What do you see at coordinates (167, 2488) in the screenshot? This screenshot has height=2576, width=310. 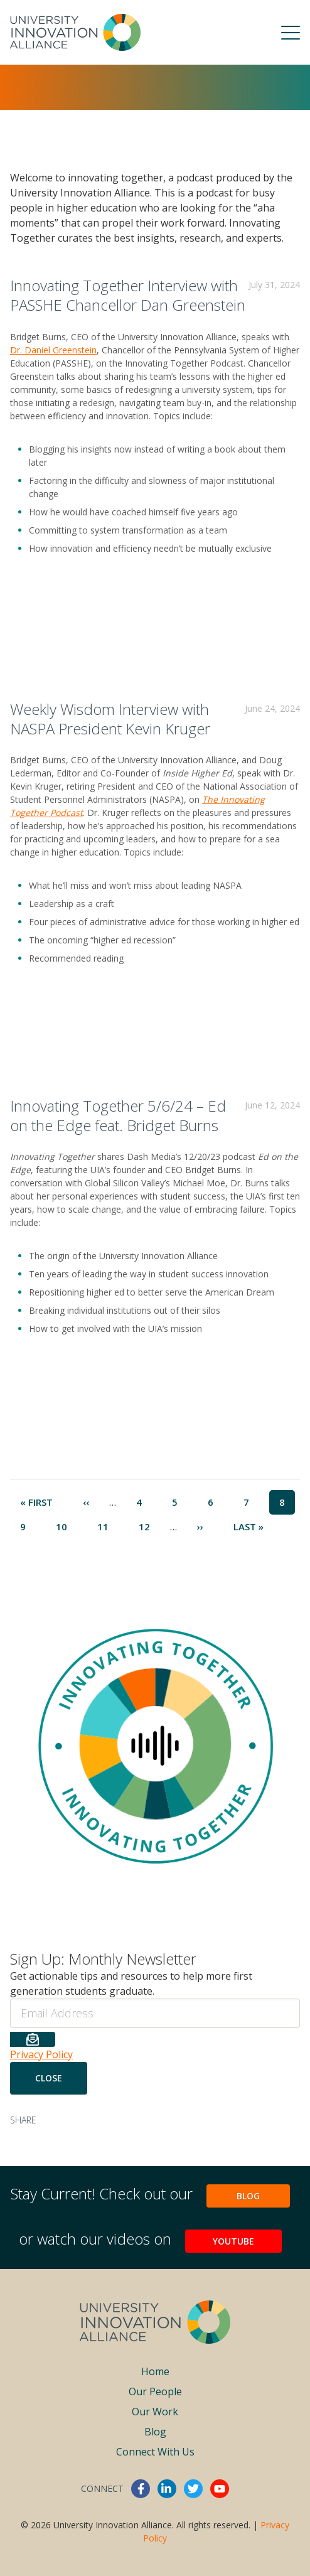 I see `linkedin` at bounding box center [167, 2488].